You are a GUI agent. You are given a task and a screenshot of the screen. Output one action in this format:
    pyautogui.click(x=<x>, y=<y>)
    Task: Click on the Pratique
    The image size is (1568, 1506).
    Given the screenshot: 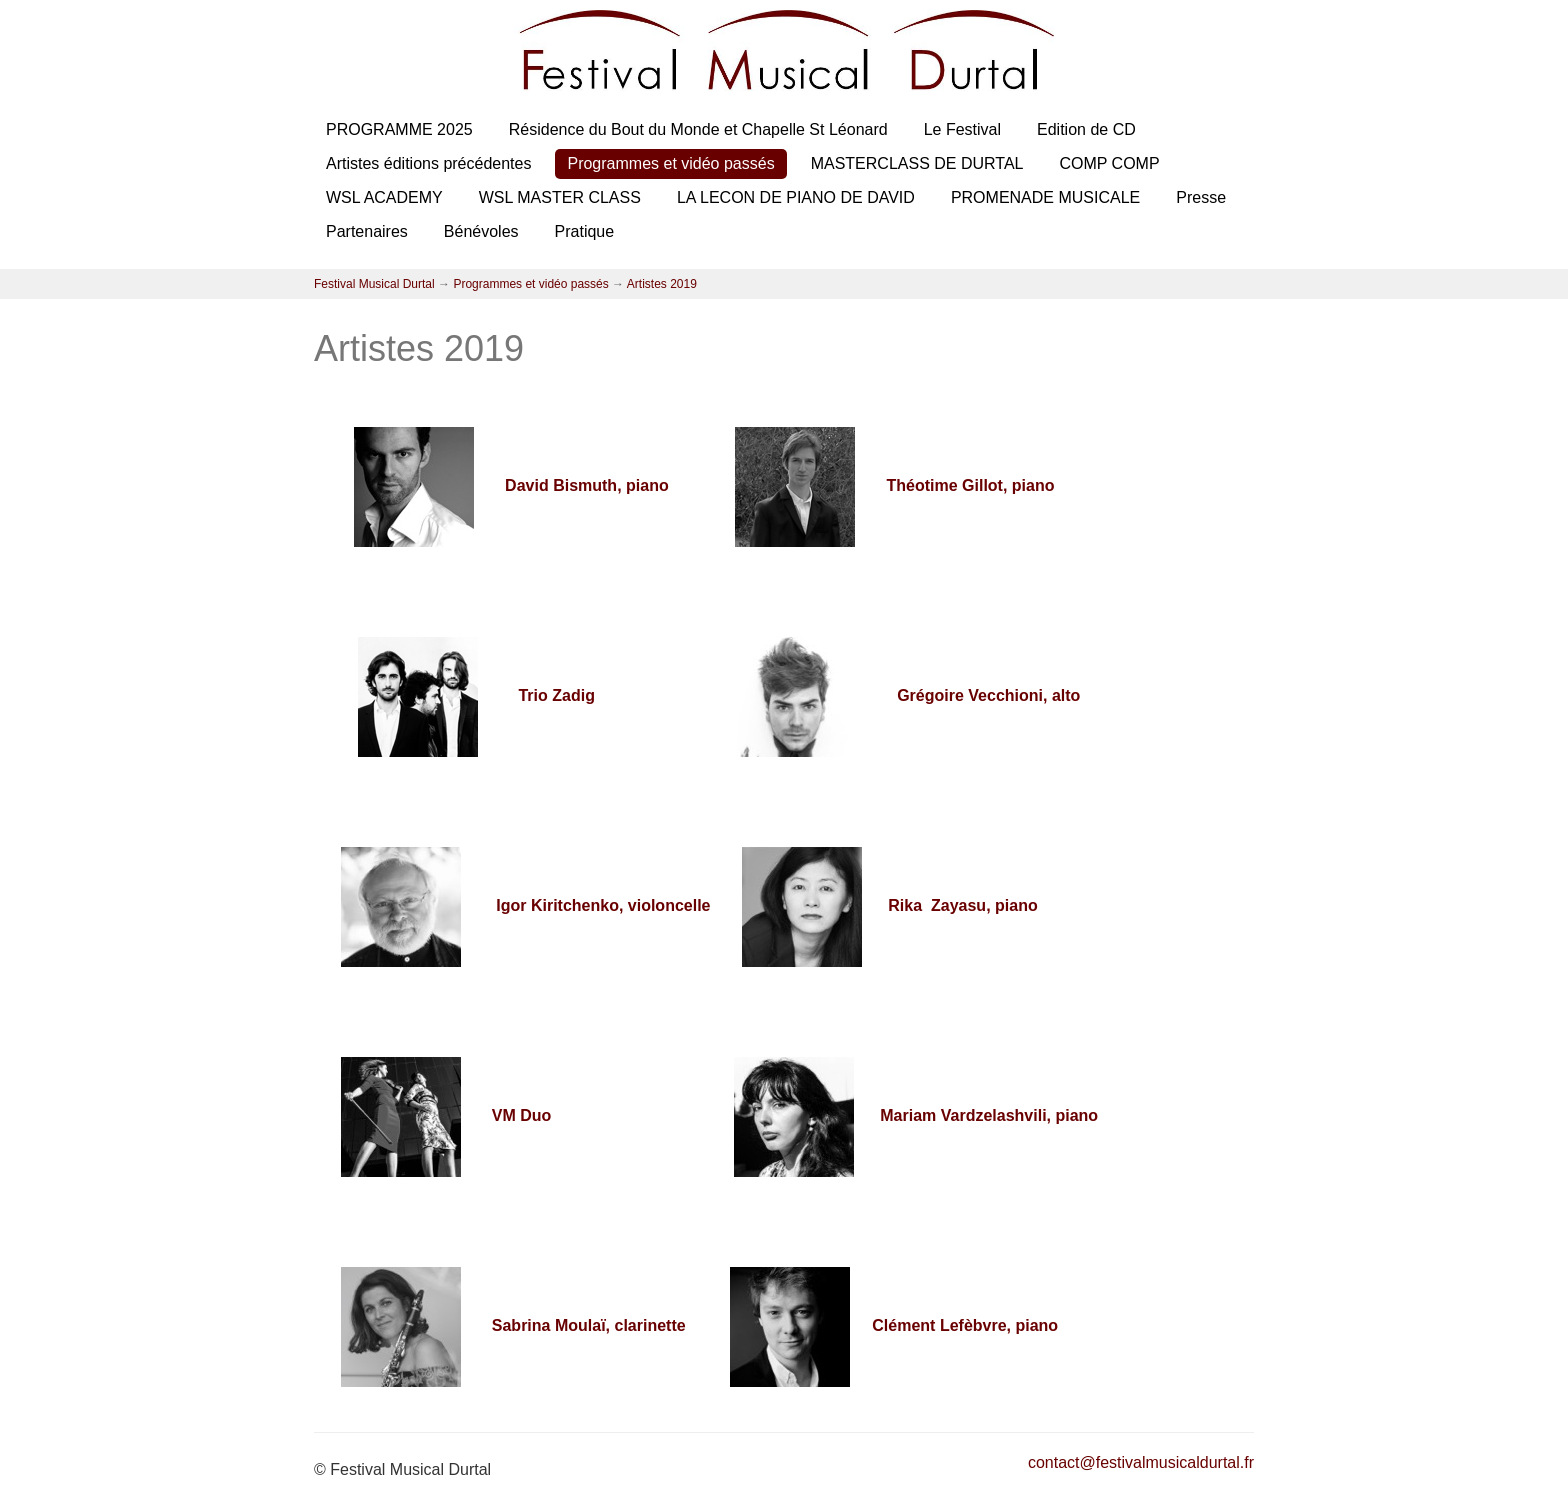 What is the action you would take?
    pyautogui.click(x=585, y=231)
    